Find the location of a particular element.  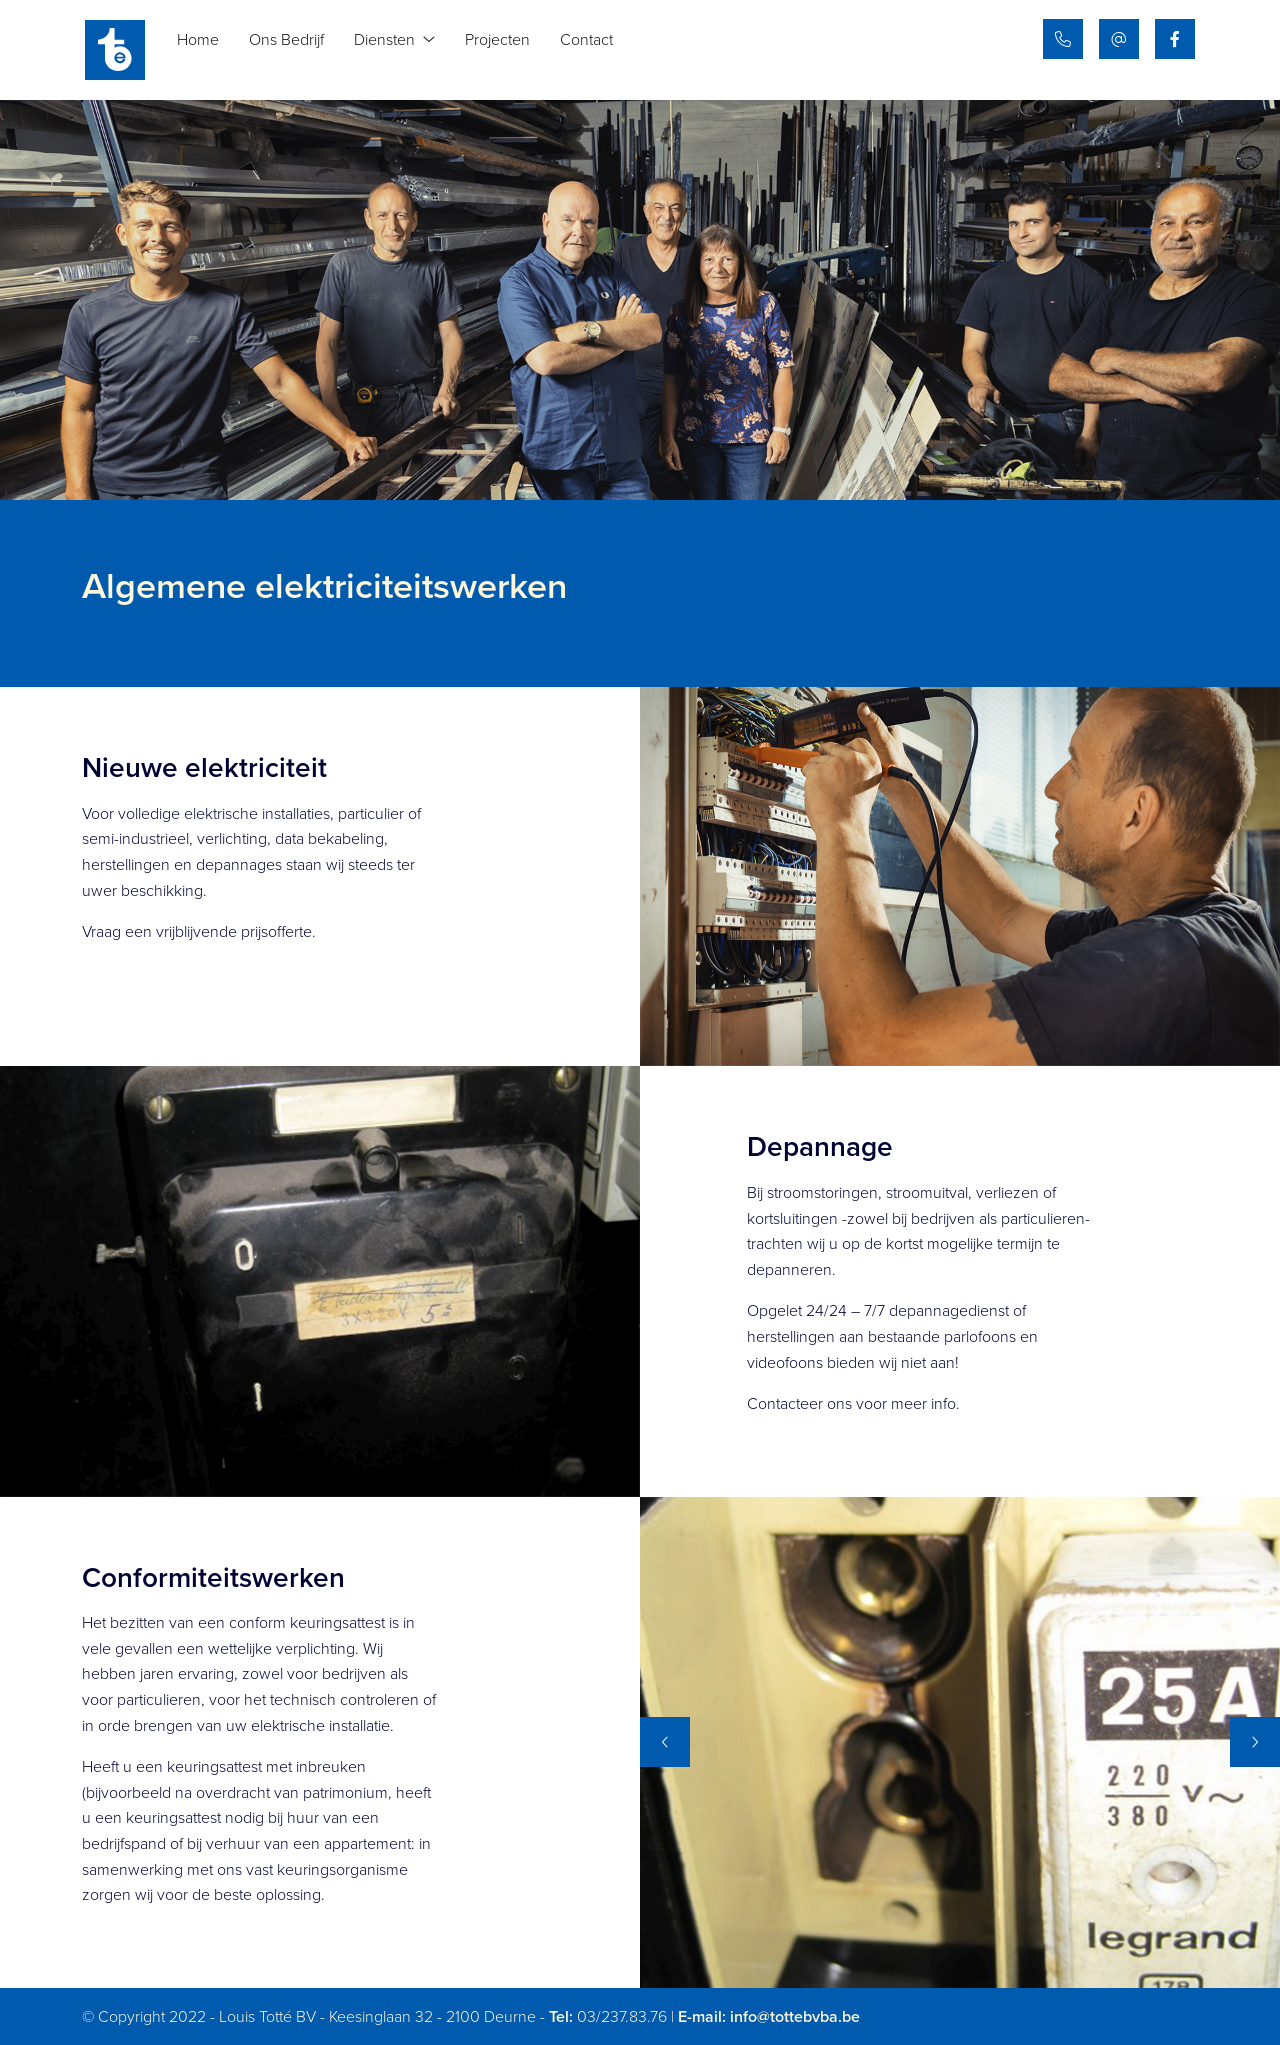

info@tottebvba.be is located at coordinates (795, 2016).